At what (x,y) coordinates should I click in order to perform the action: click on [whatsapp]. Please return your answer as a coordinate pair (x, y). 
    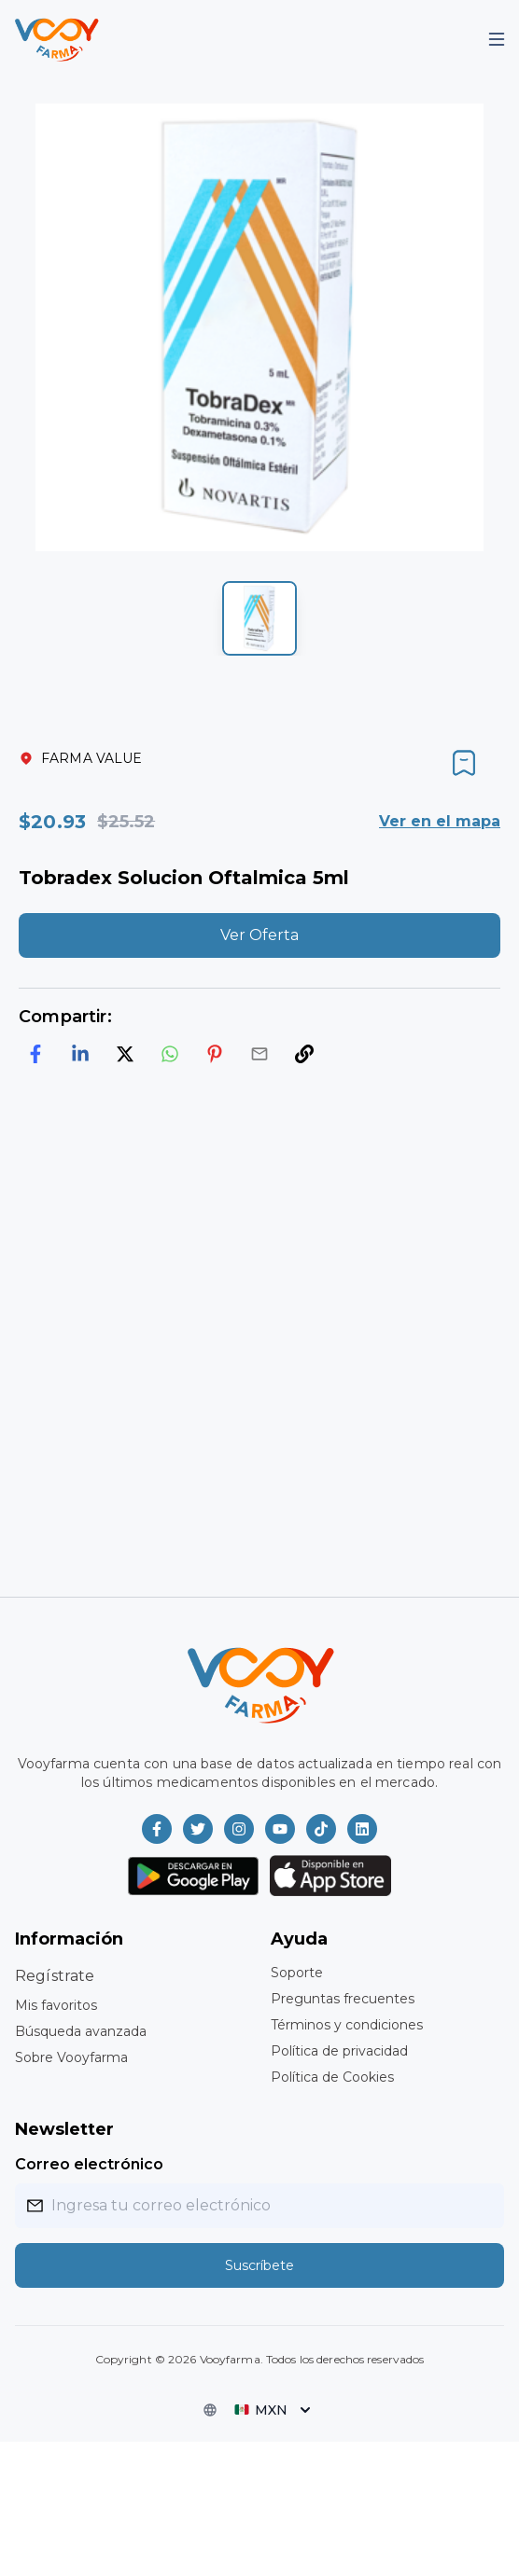
    Looking at the image, I should click on (170, 1054).